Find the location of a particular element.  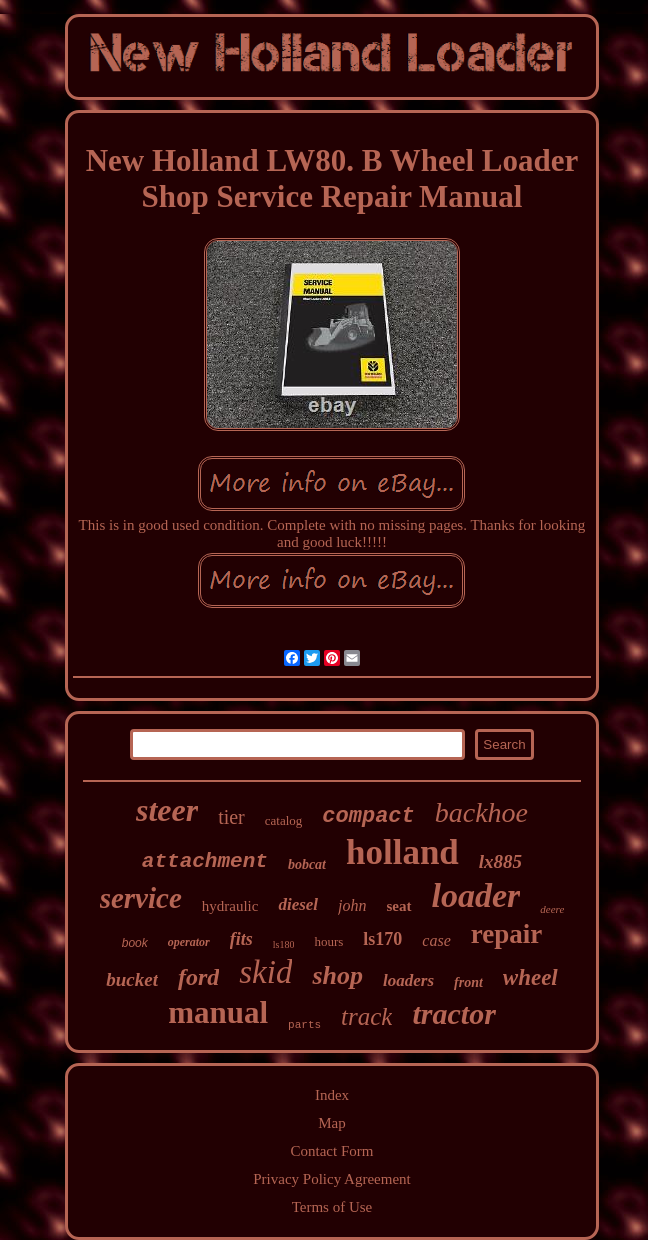

book is located at coordinates (135, 943).